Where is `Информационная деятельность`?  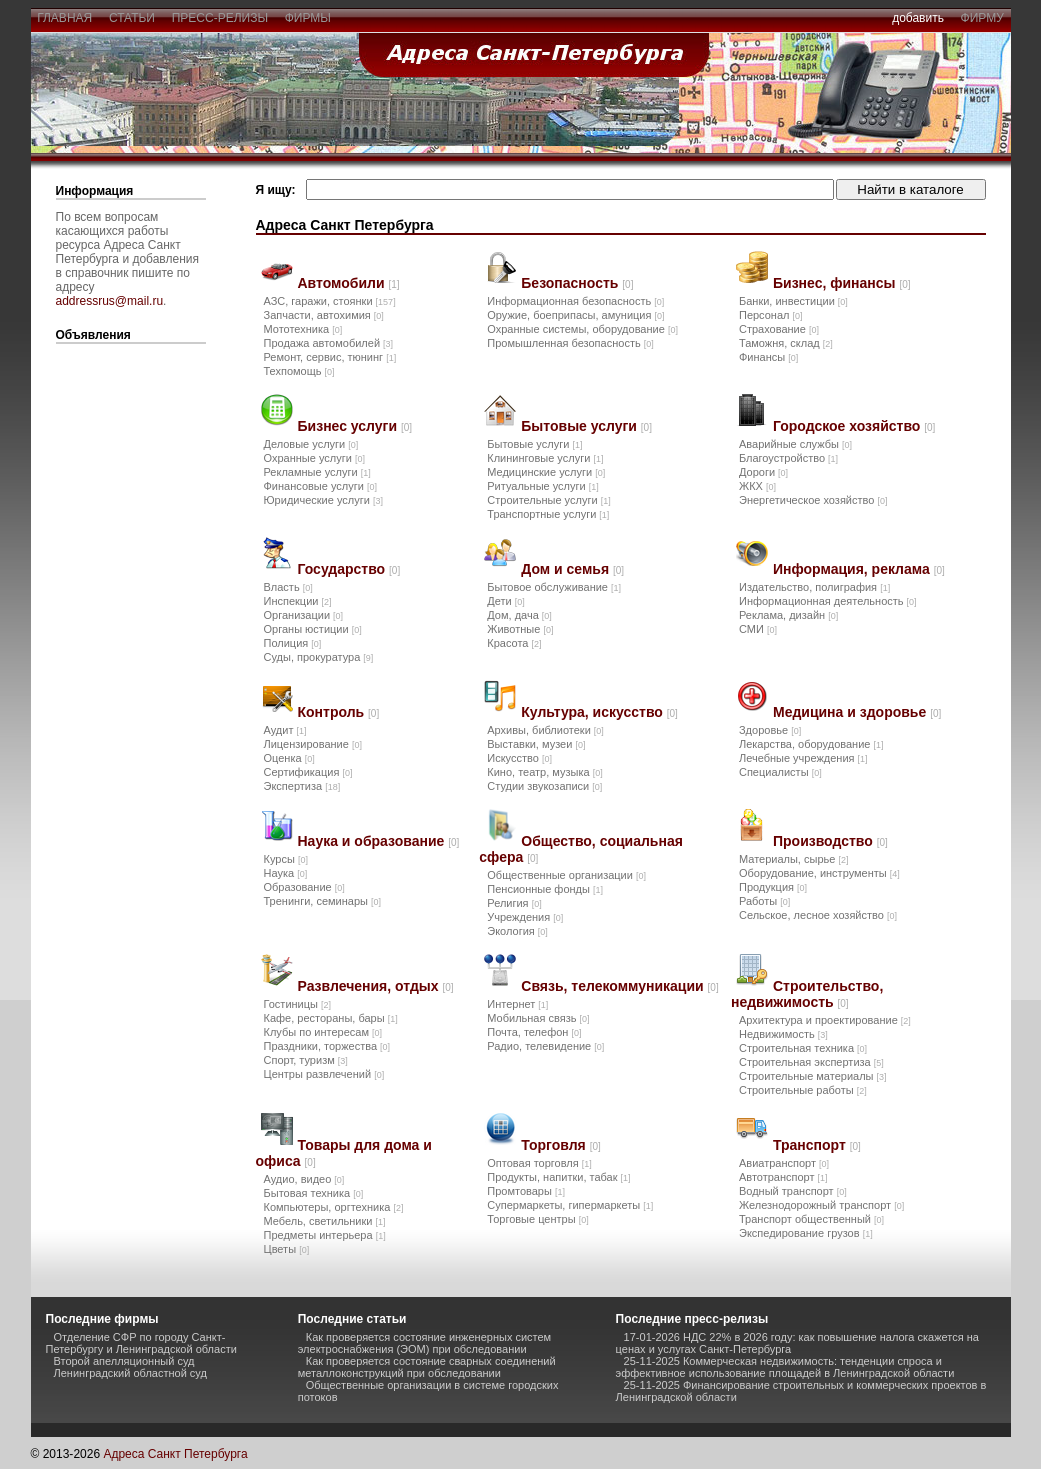 Информационная деятельность is located at coordinates (828, 601).